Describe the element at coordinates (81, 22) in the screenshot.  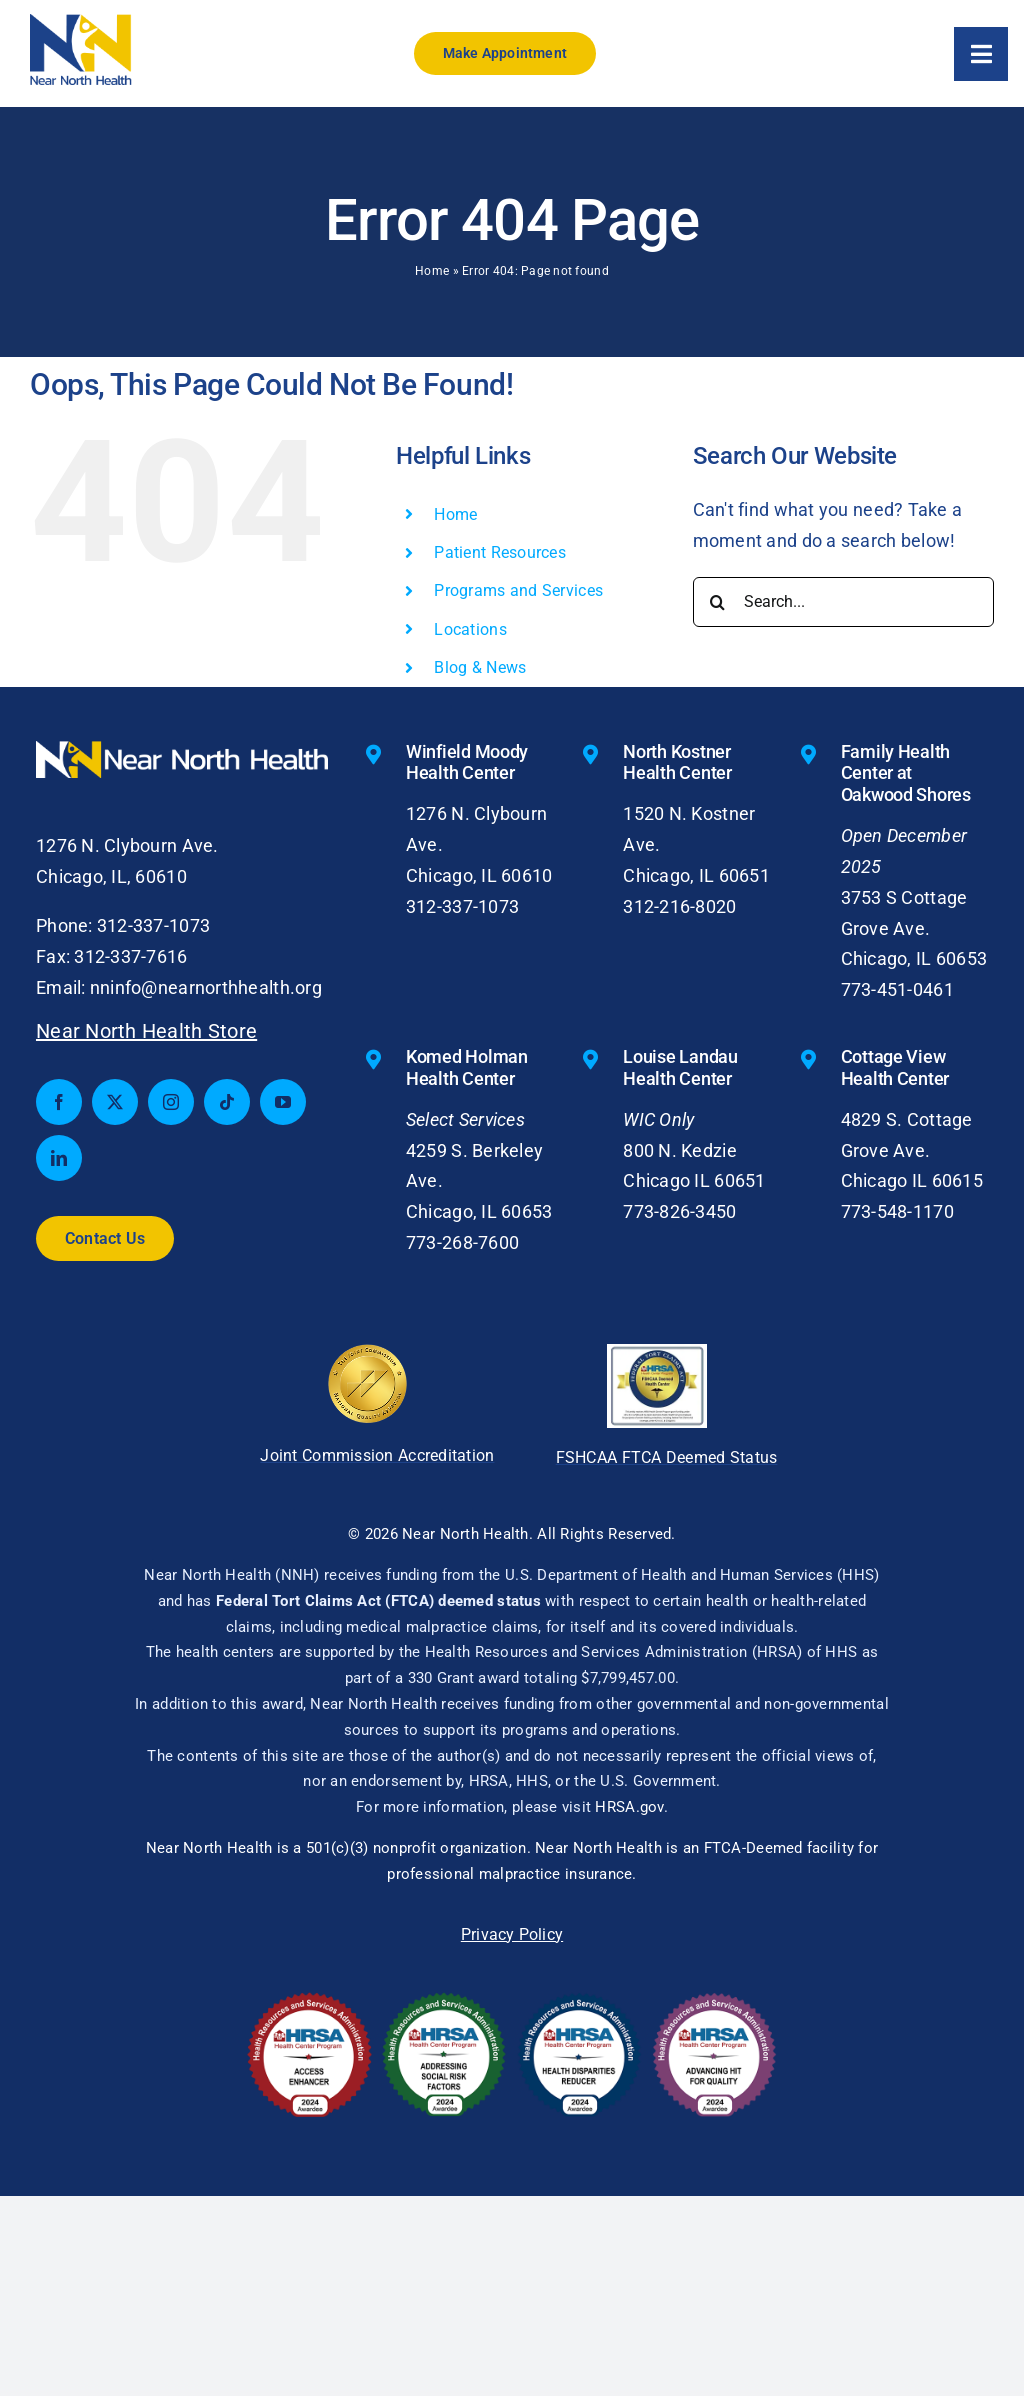
I see `[nnh-logo-small]` at that location.